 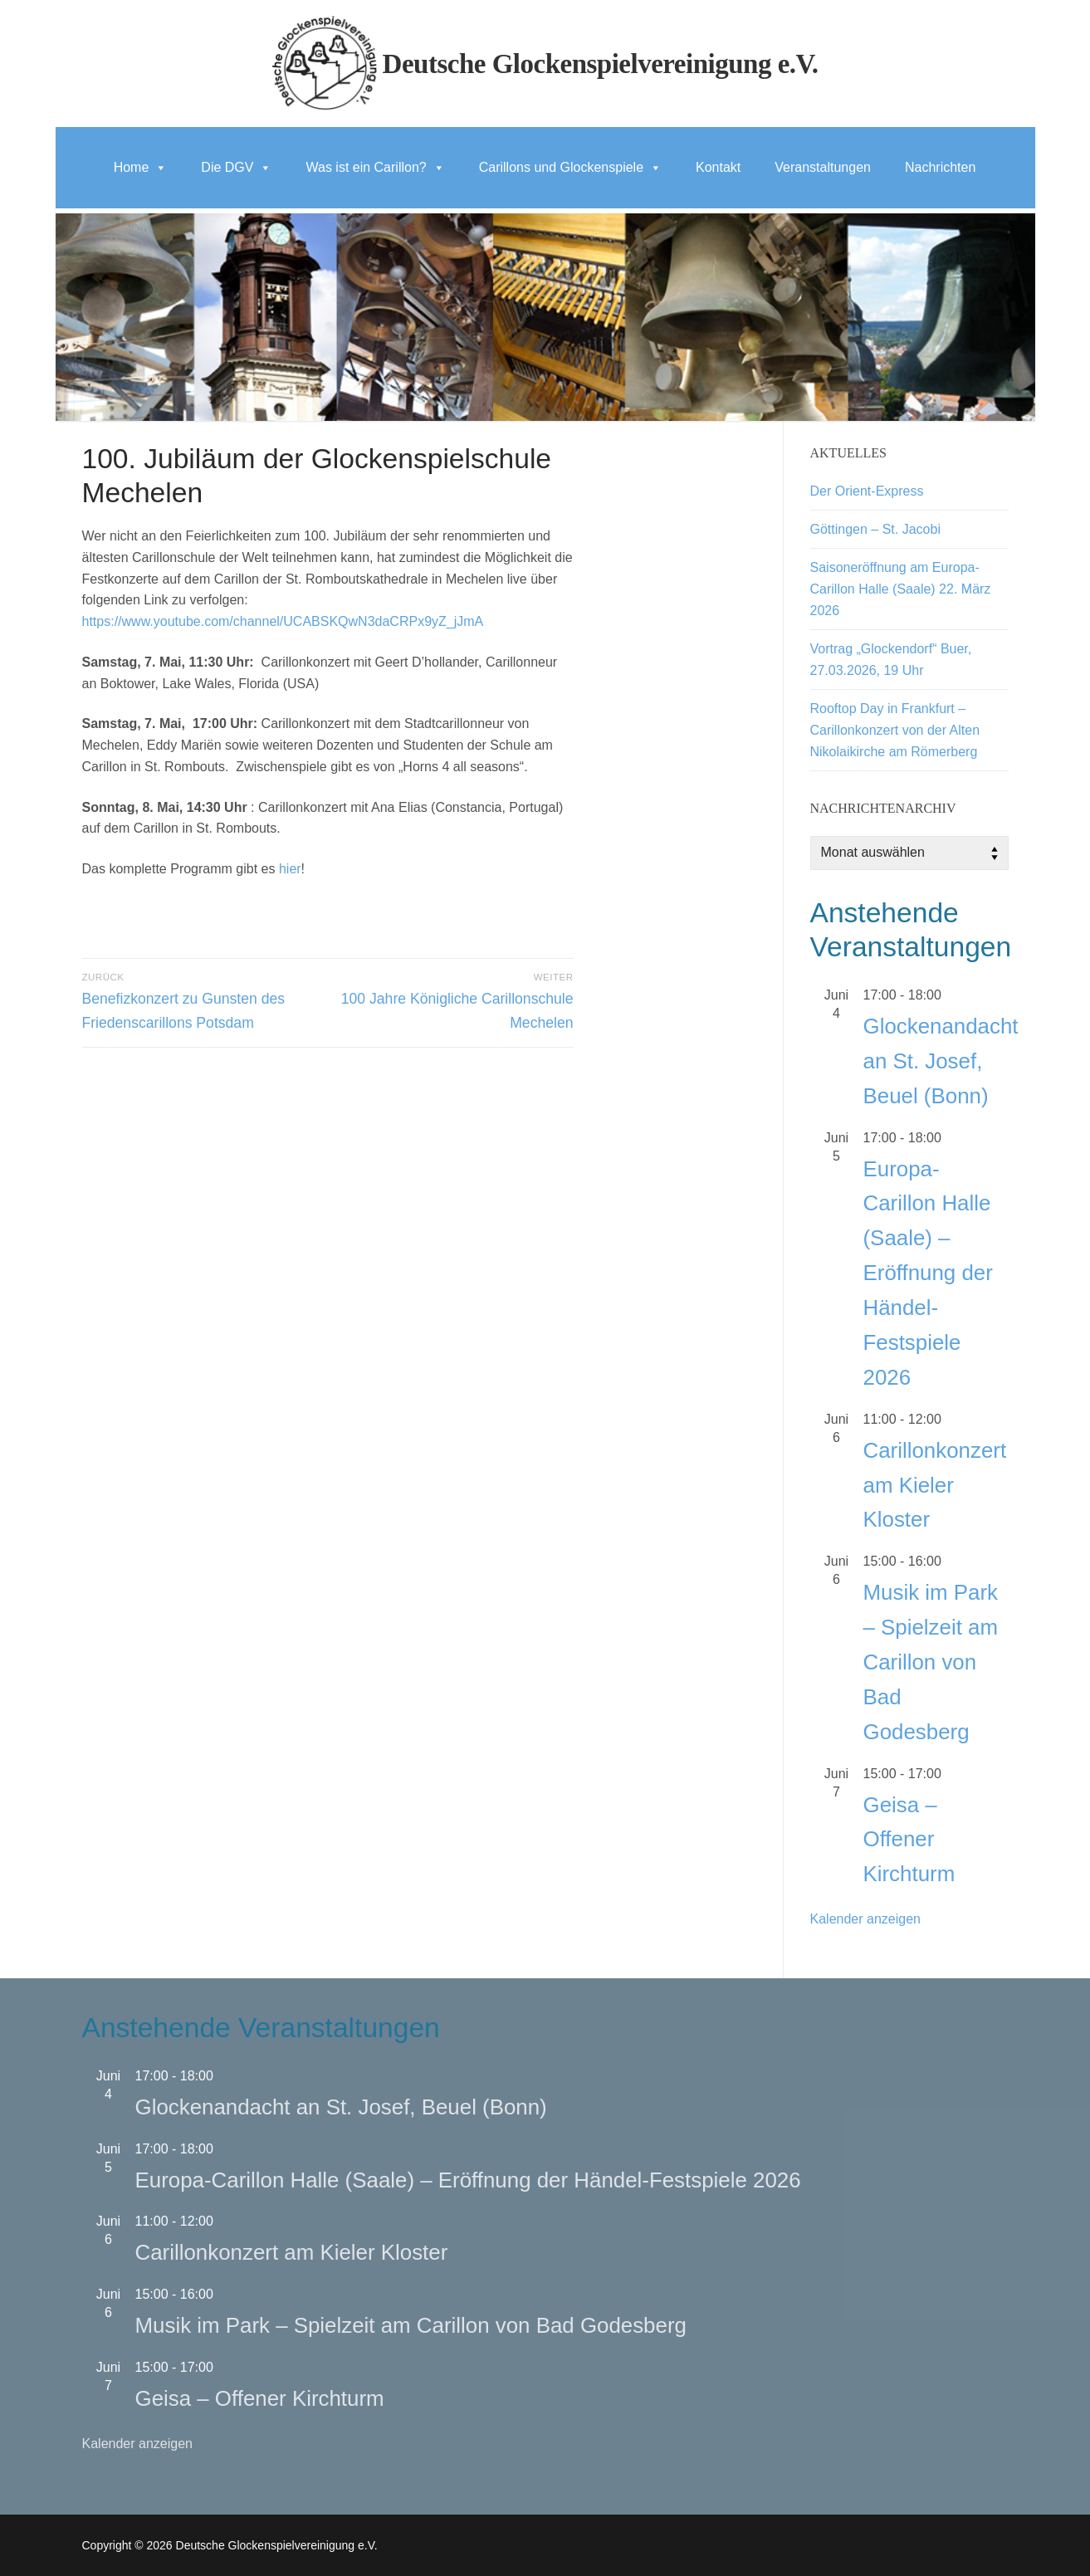 I want to click on Kalender anzeigen, so click(x=865, y=1919).